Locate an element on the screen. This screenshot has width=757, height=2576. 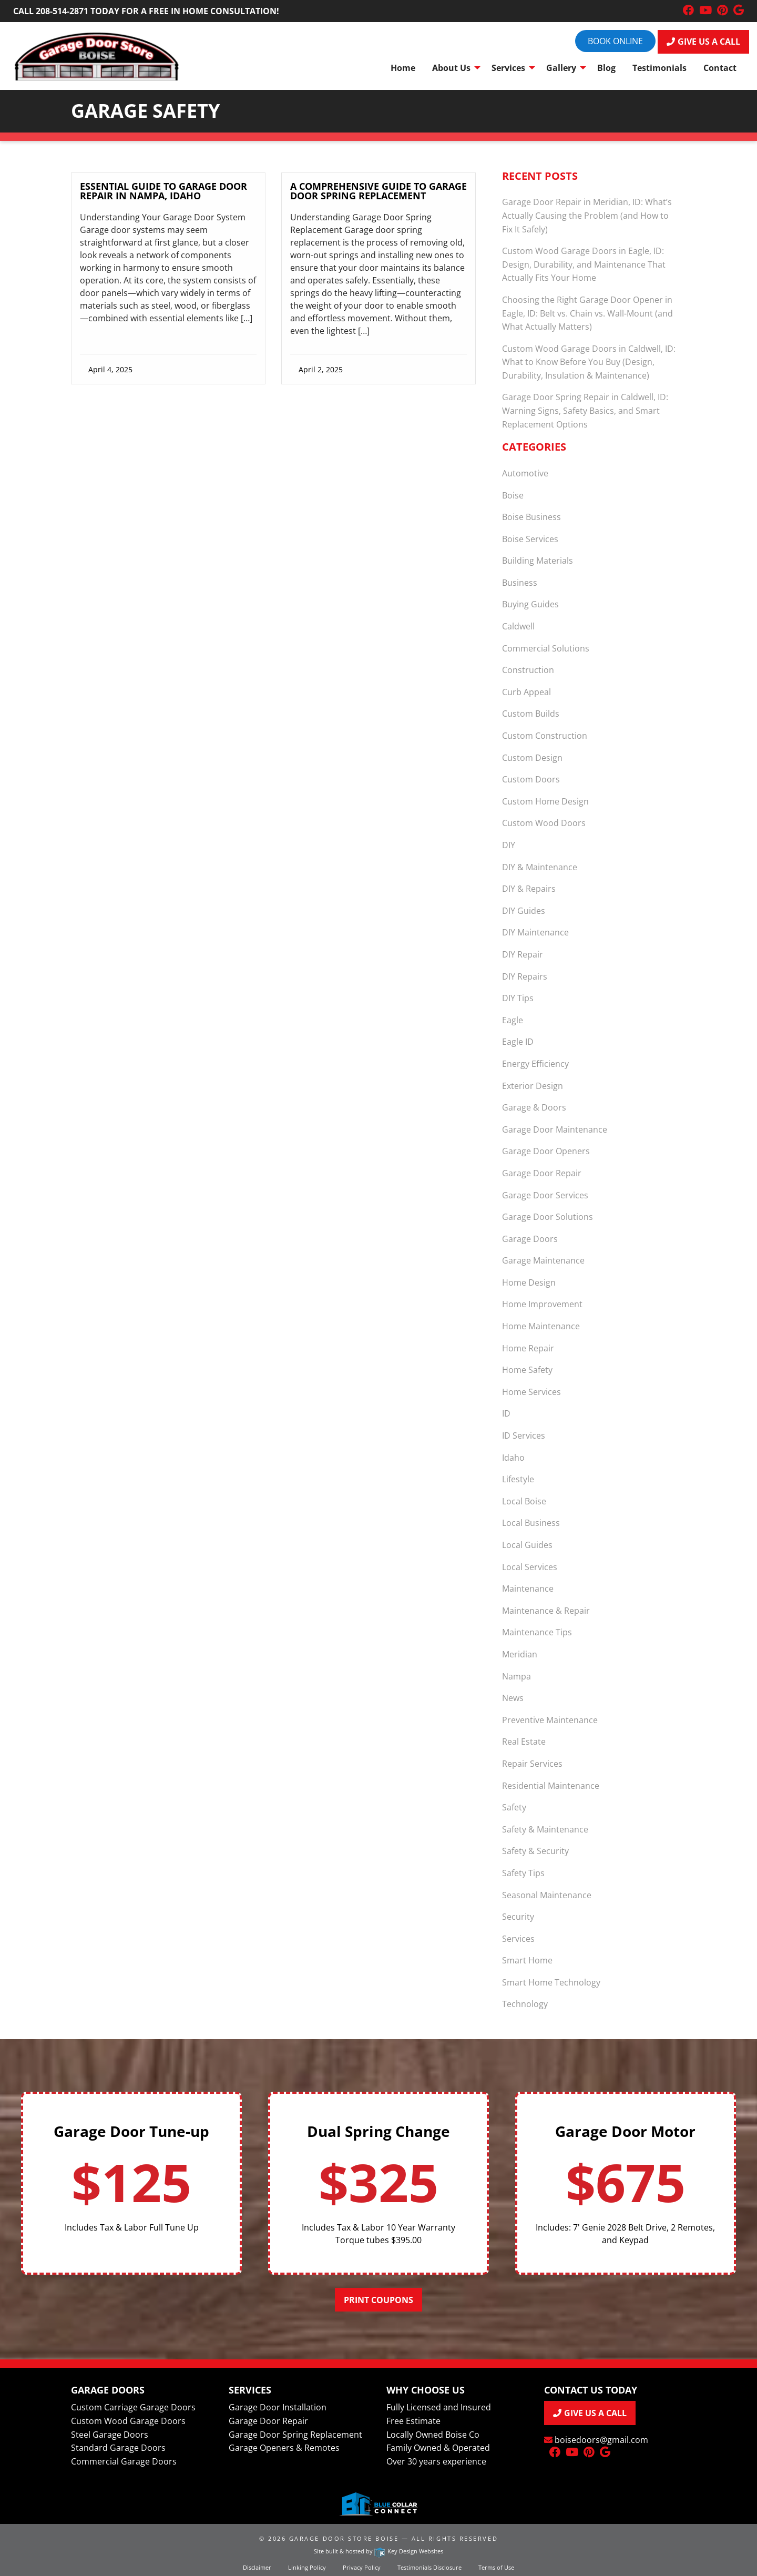
Boise Business is located at coordinates (531, 517).